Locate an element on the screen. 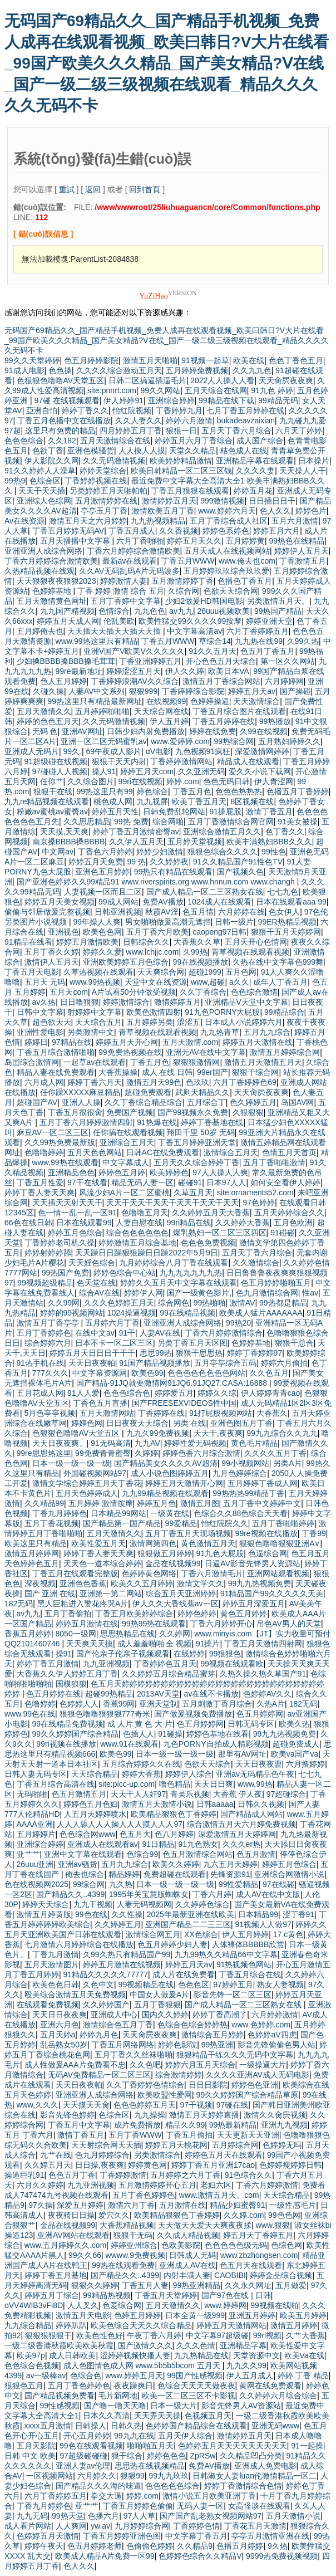 The height and width of the screenshot is (2576, 336). 五月丁香久久丝袜啪啪 is located at coordinates (133, 2054).